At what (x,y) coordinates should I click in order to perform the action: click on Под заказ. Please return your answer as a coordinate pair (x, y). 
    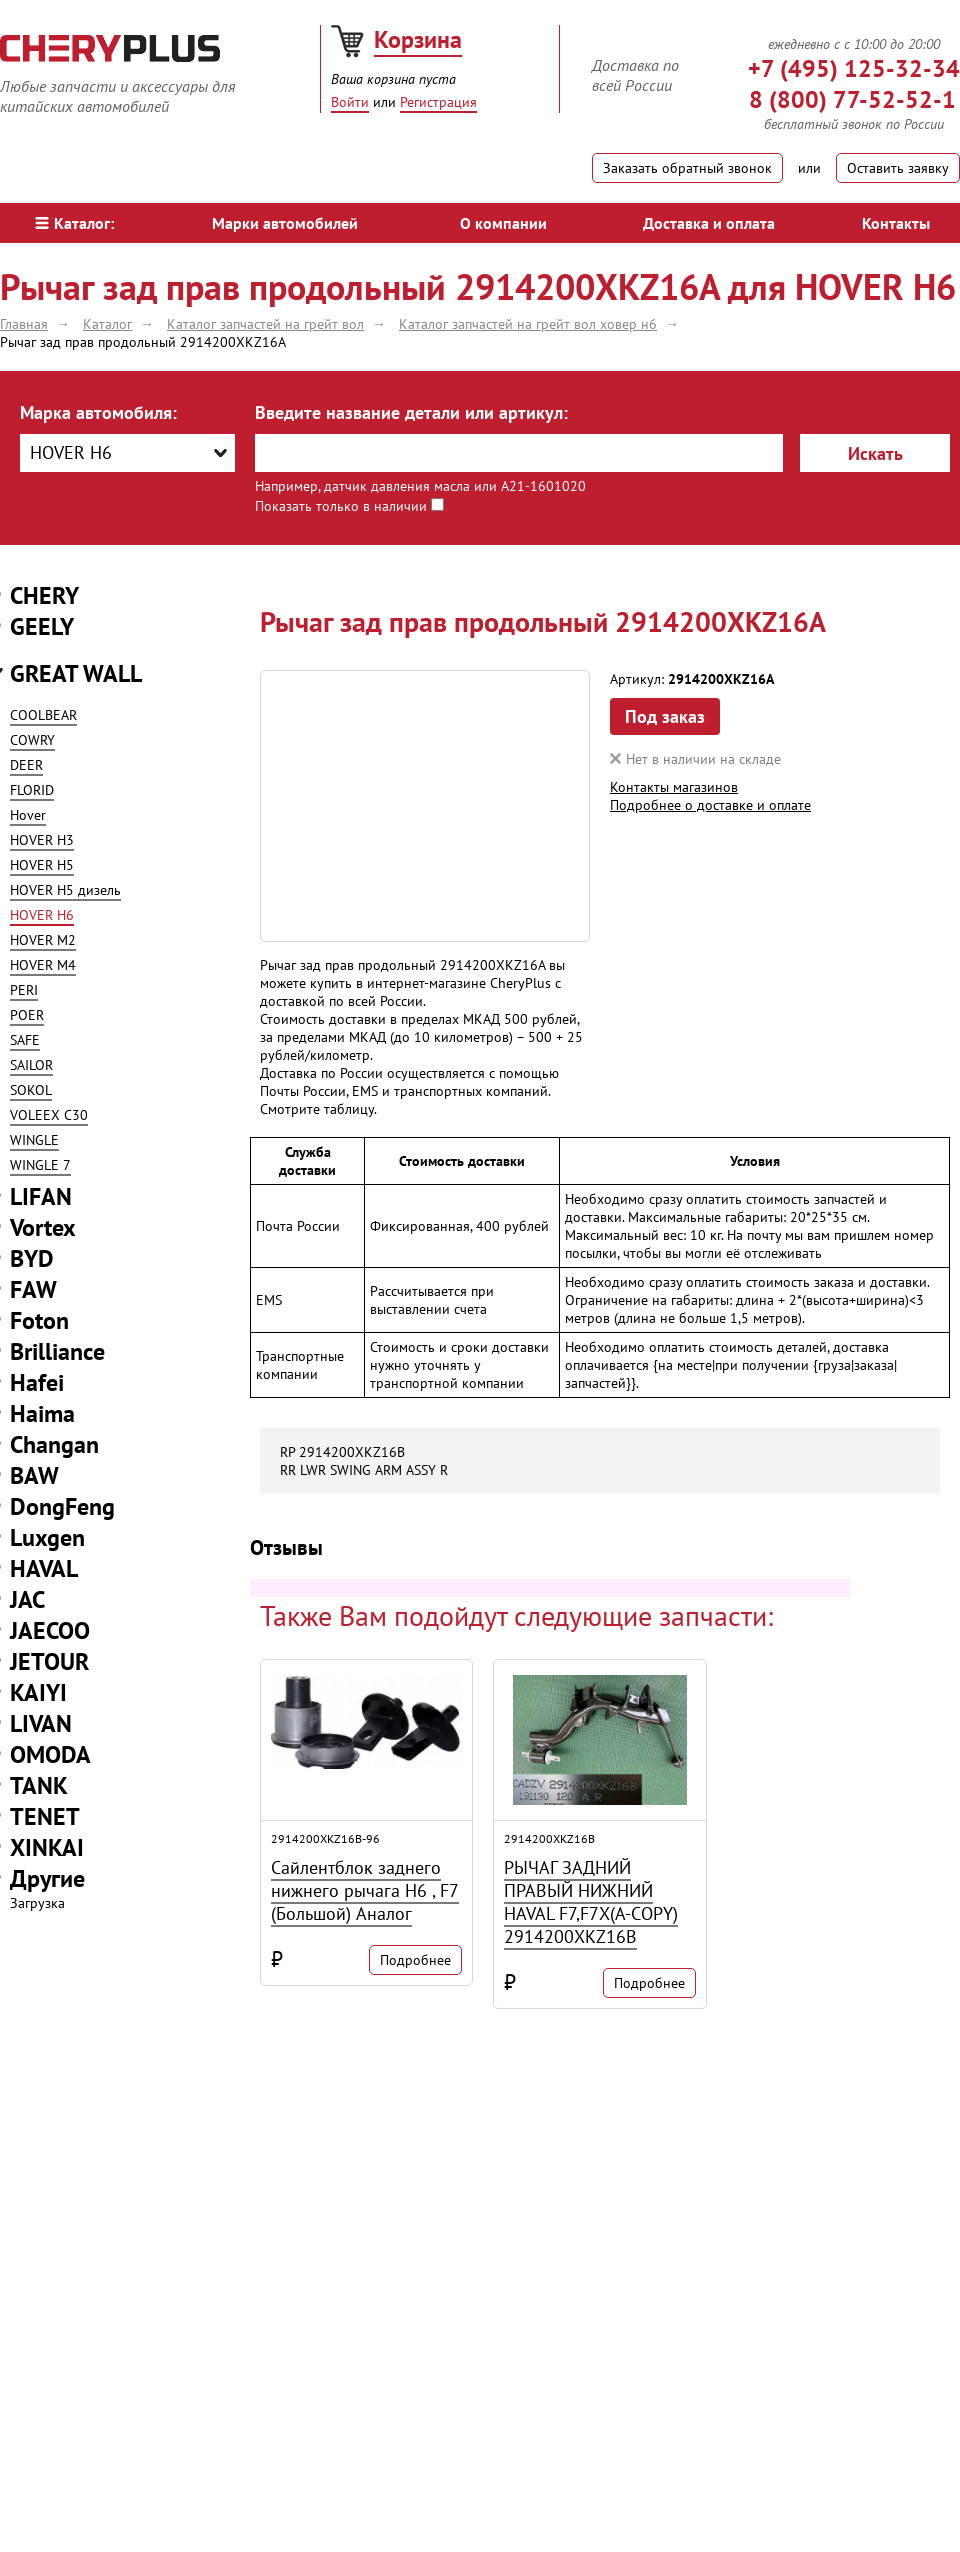
    Looking at the image, I should click on (665, 716).